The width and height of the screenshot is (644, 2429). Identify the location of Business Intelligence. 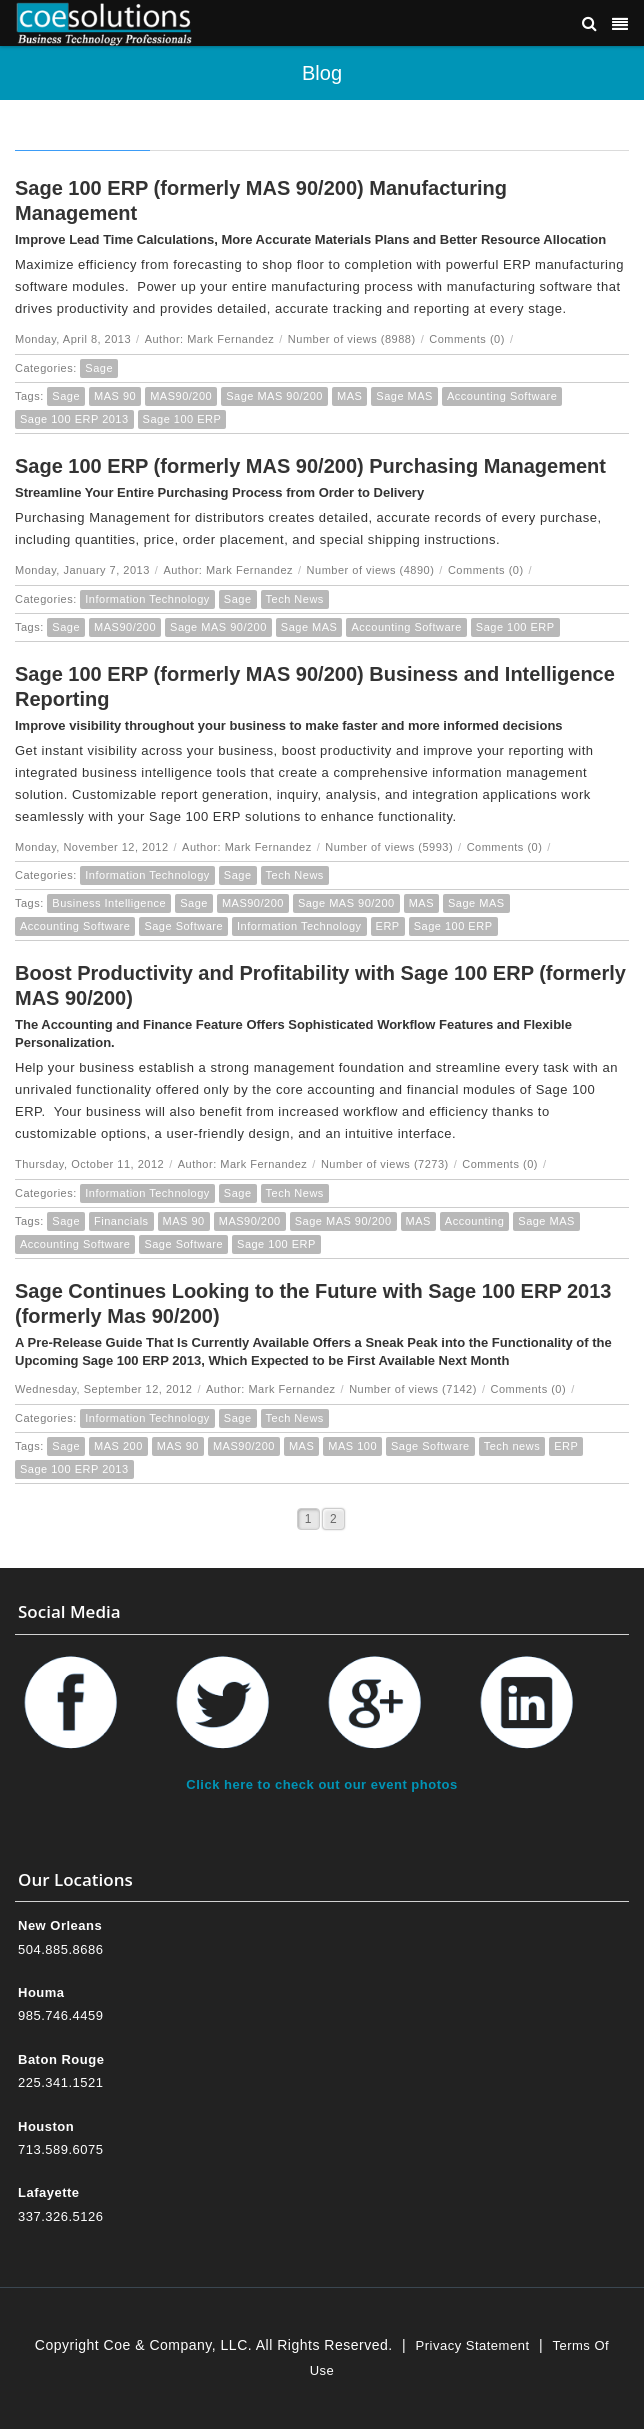
(109, 903).